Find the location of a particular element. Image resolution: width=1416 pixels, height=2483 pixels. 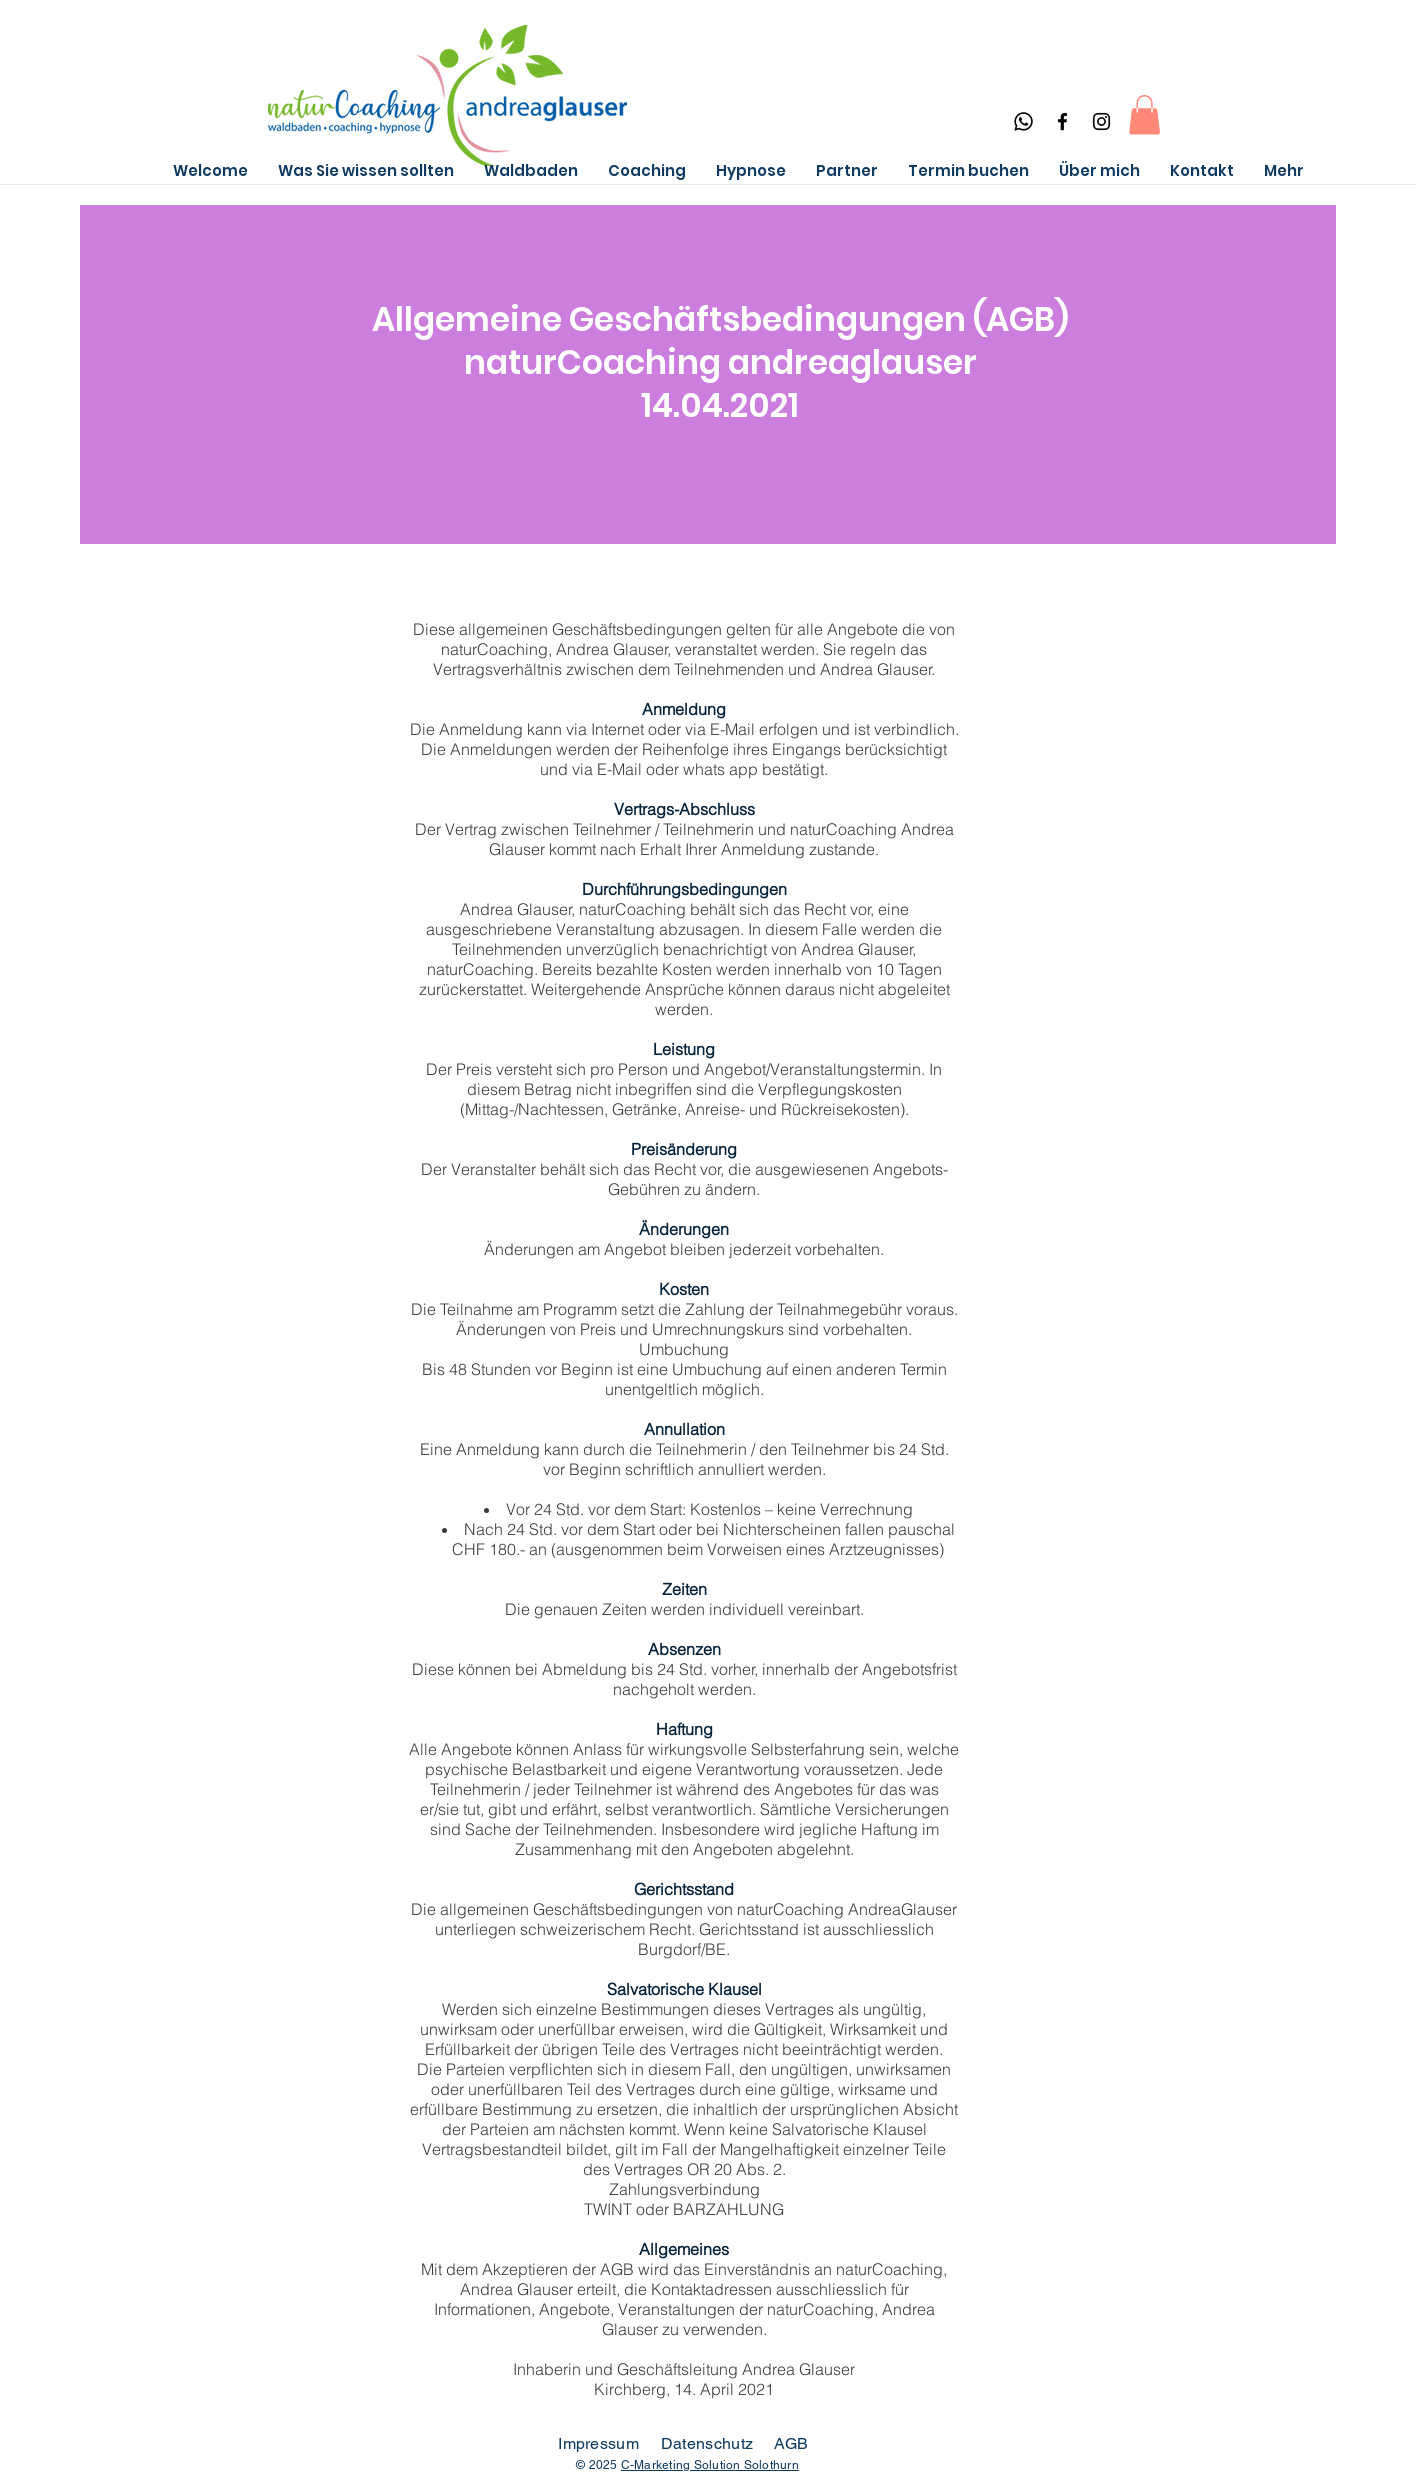

Datenschutz is located at coordinates (709, 2443).